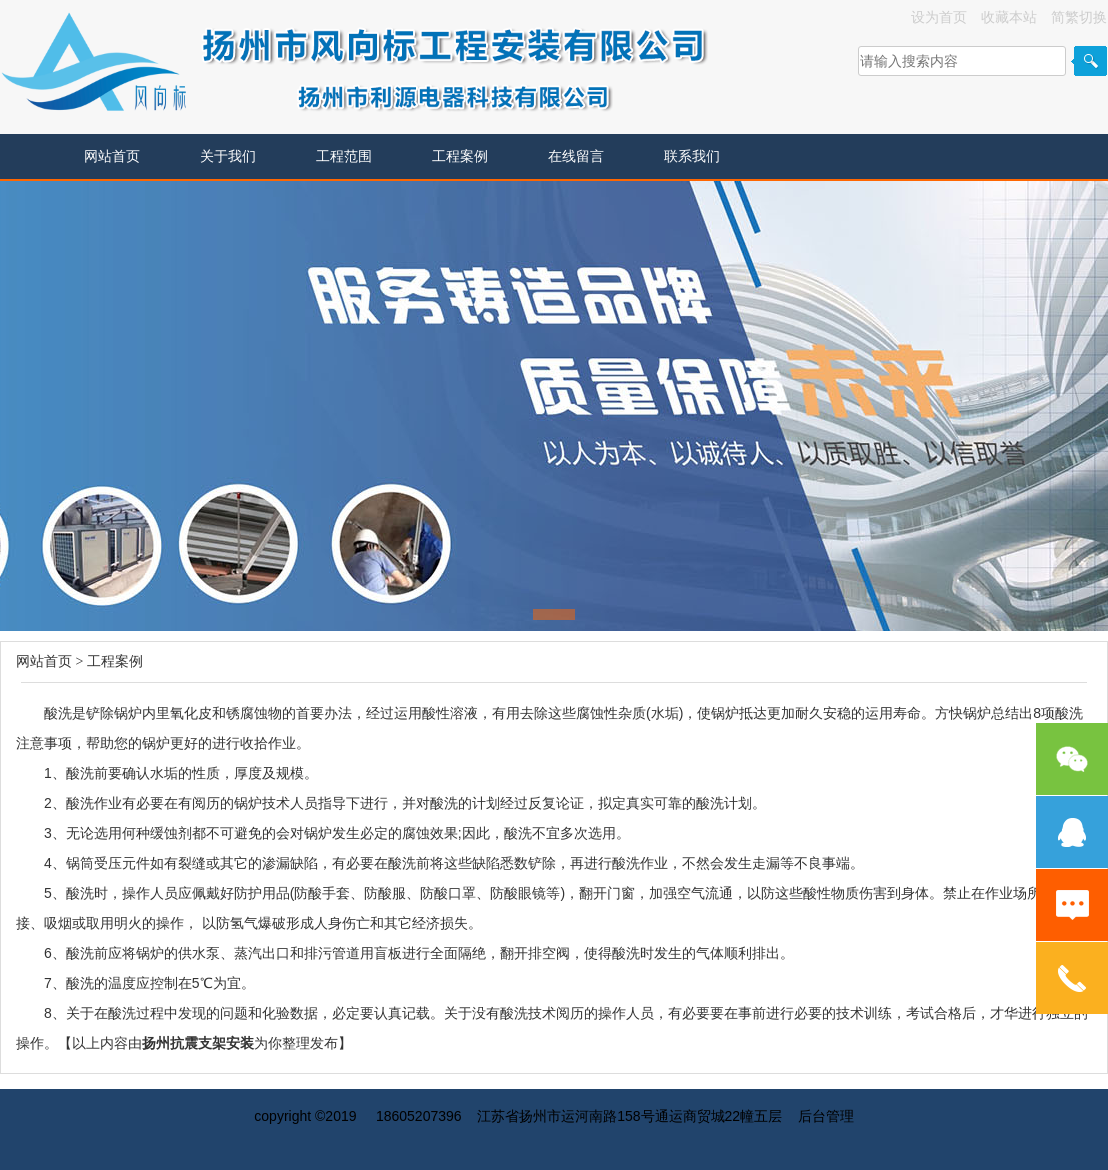  Describe the element at coordinates (826, 1116) in the screenshot. I see `后台管理` at that location.